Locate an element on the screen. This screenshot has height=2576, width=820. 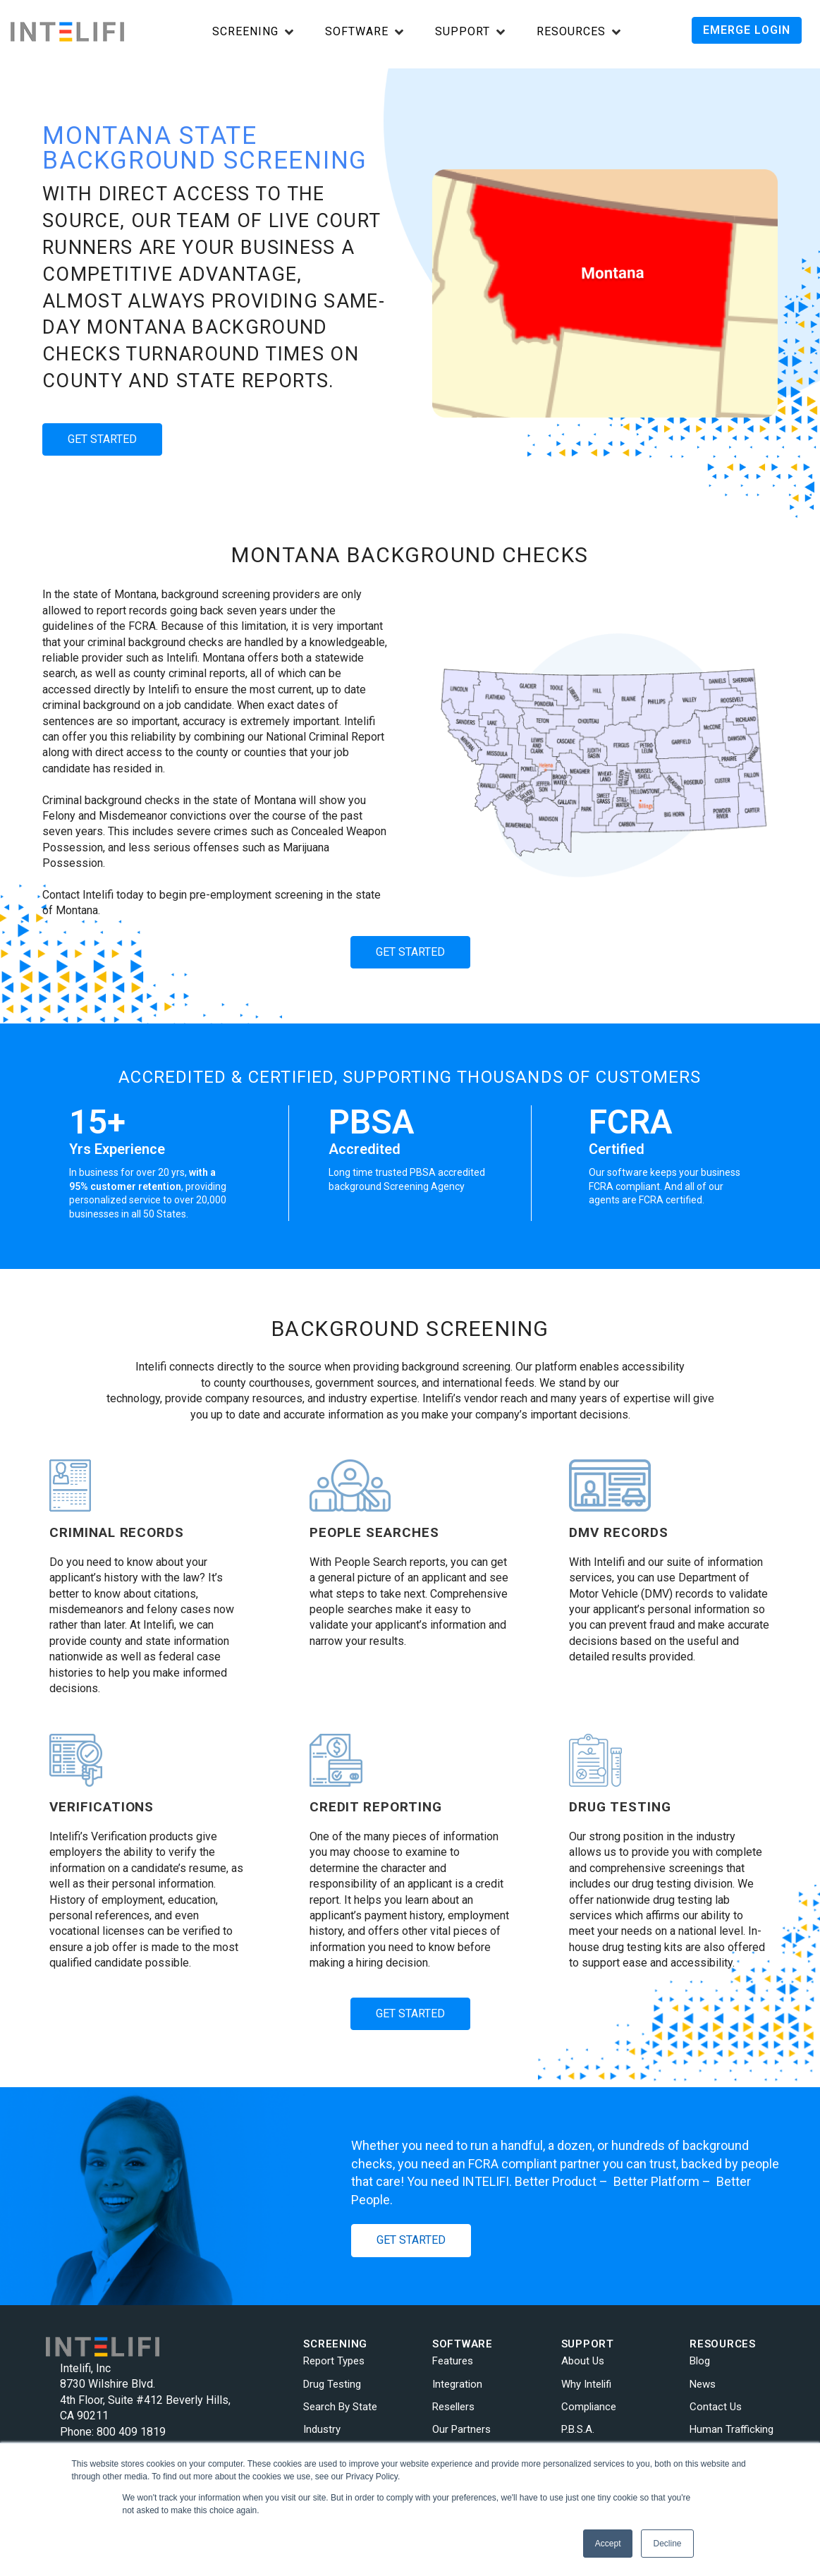
[Open Screening submenu] is located at coordinates (252, 33).